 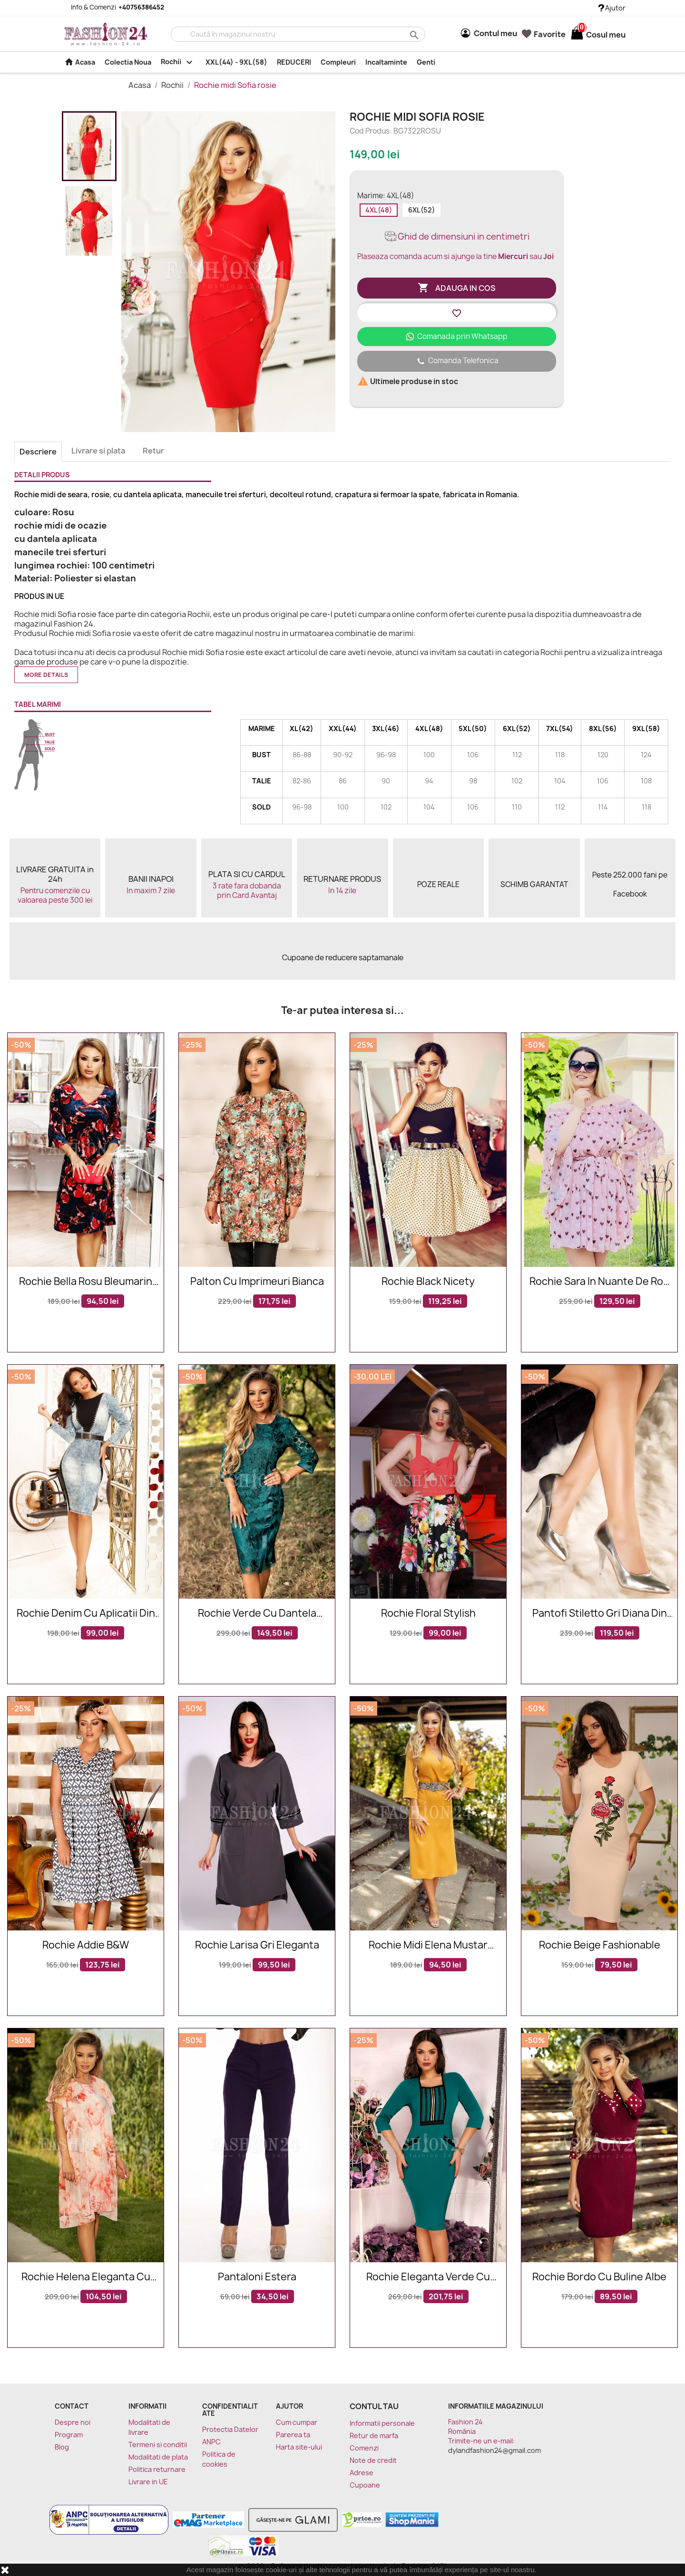 What do you see at coordinates (365, 2484) in the screenshot?
I see `Cupoane` at bounding box center [365, 2484].